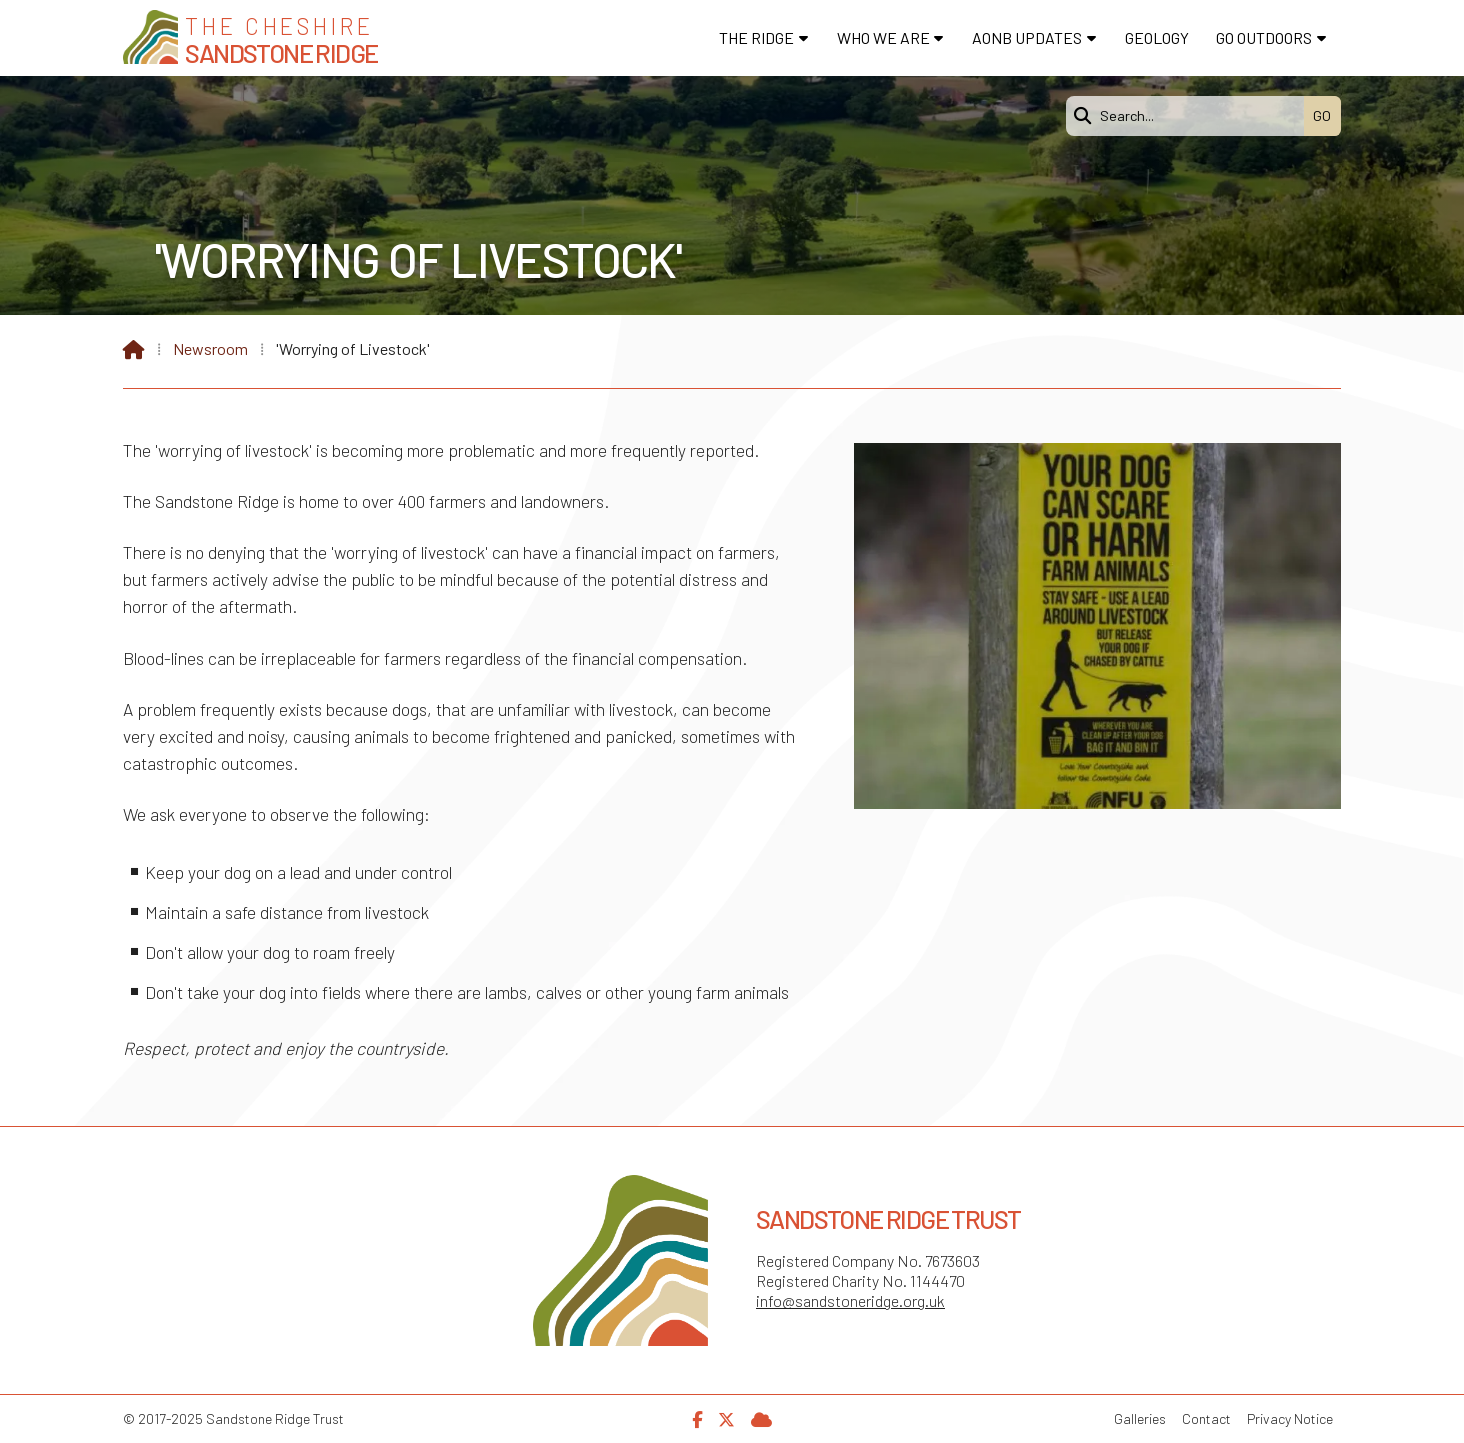  Describe the element at coordinates (1206, 1418) in the screenshot. I see `Contact [menuitem]` at that location.